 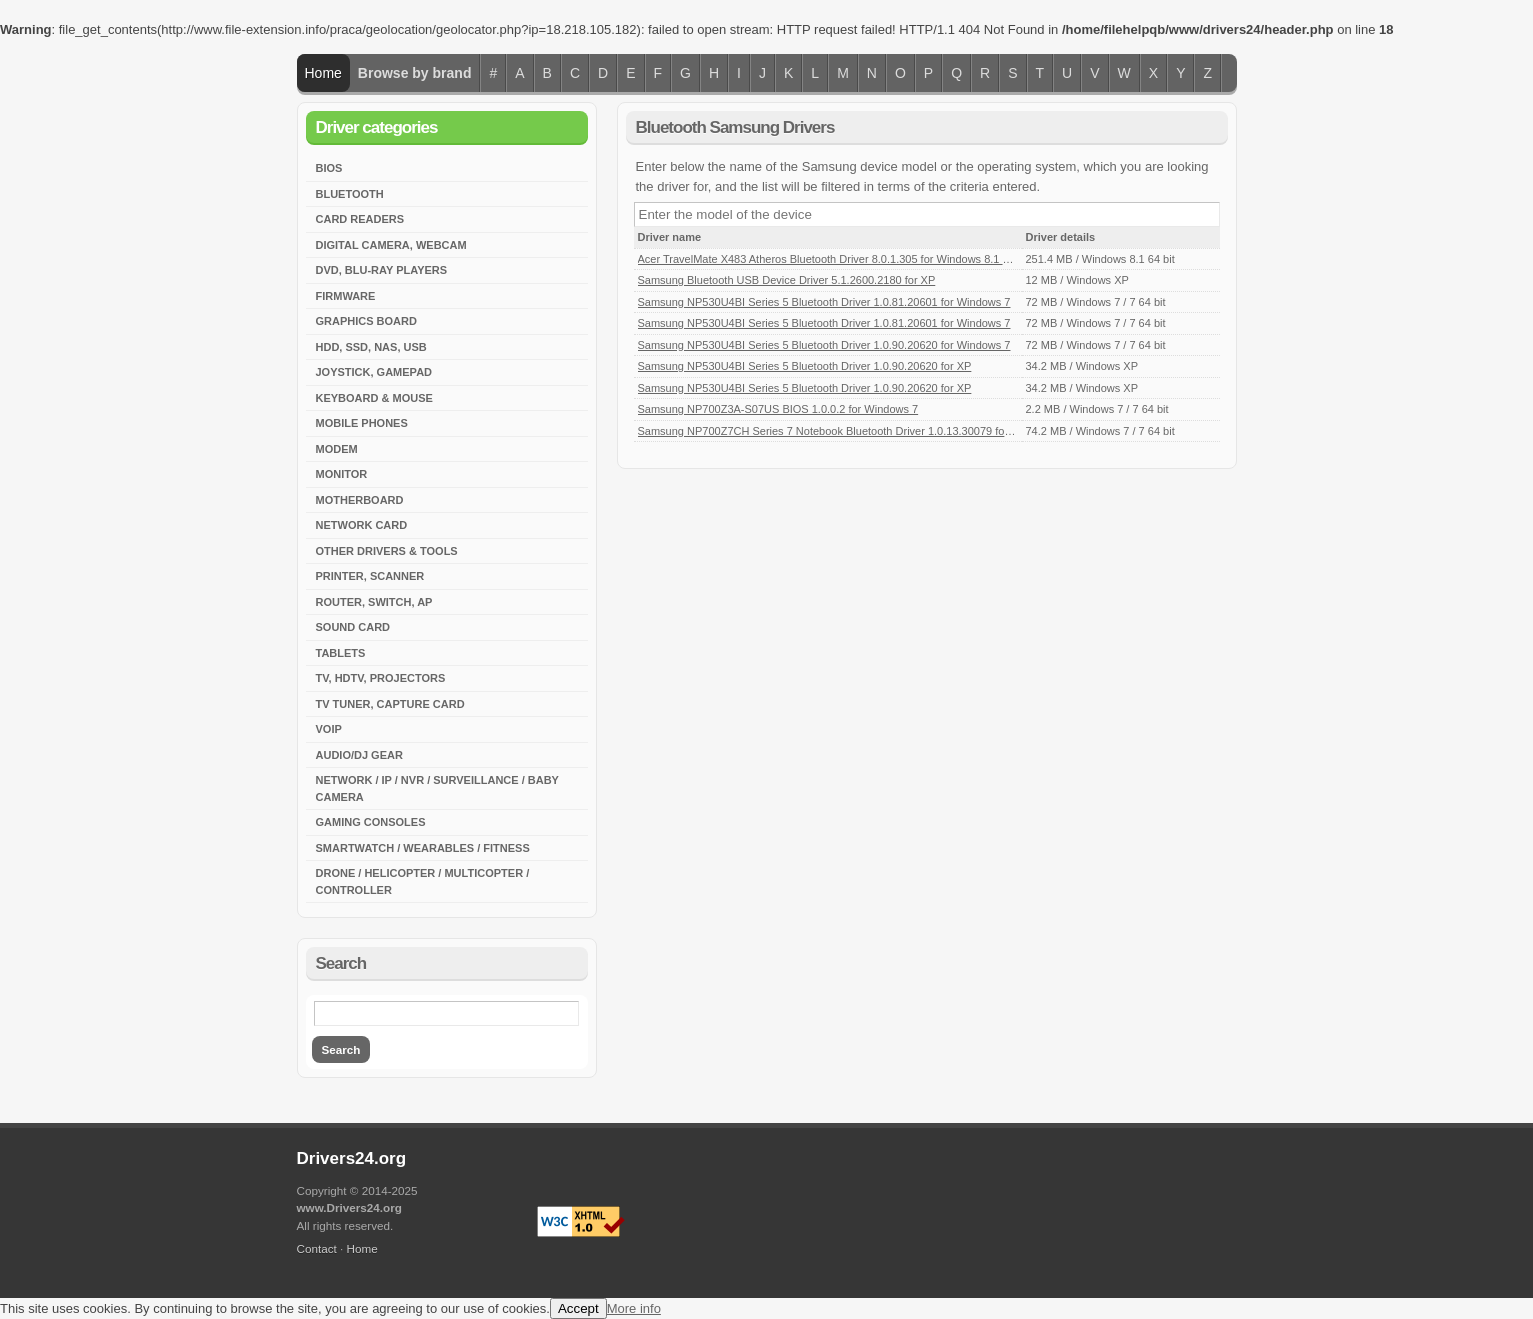 What do you see at coordinates (366, 321) in the screenshot?
I see `Graphics Board` at bounding box center [366, 321].